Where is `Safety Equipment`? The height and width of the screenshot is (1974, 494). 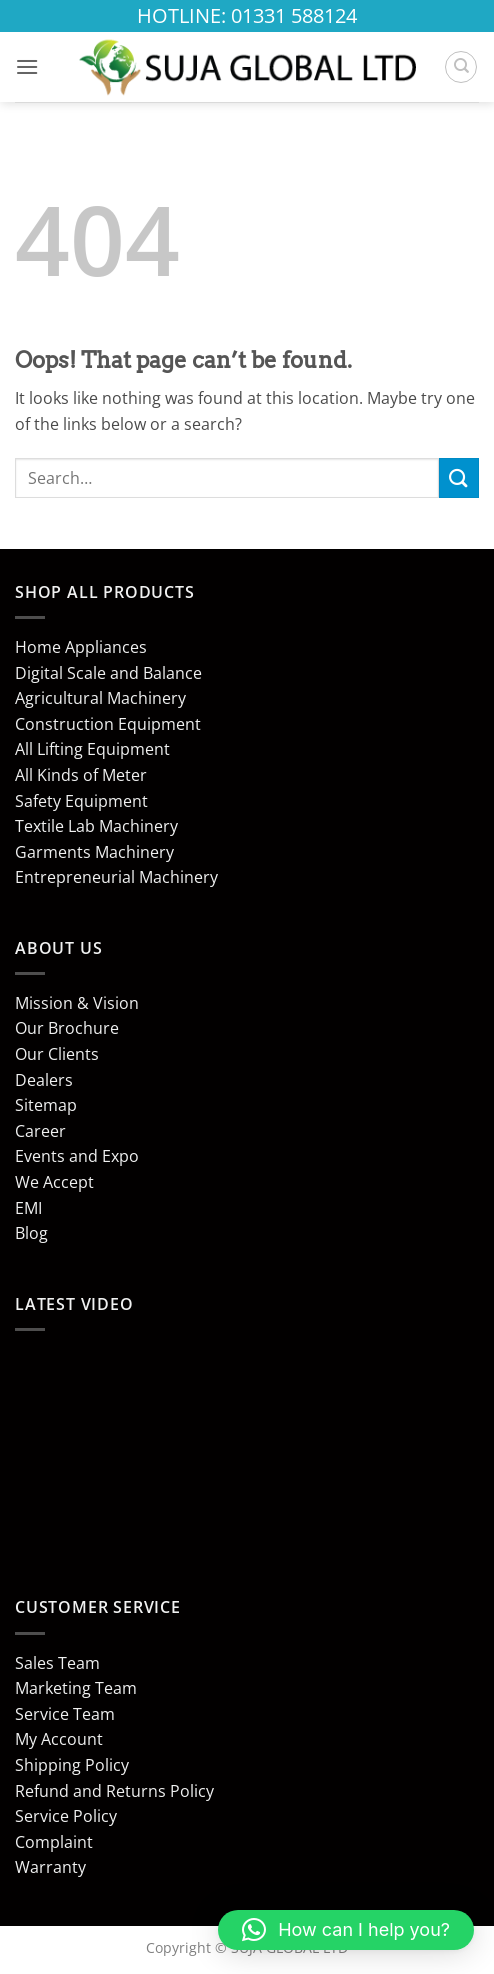
Safety Equipment is located at coordinates (81, 801).